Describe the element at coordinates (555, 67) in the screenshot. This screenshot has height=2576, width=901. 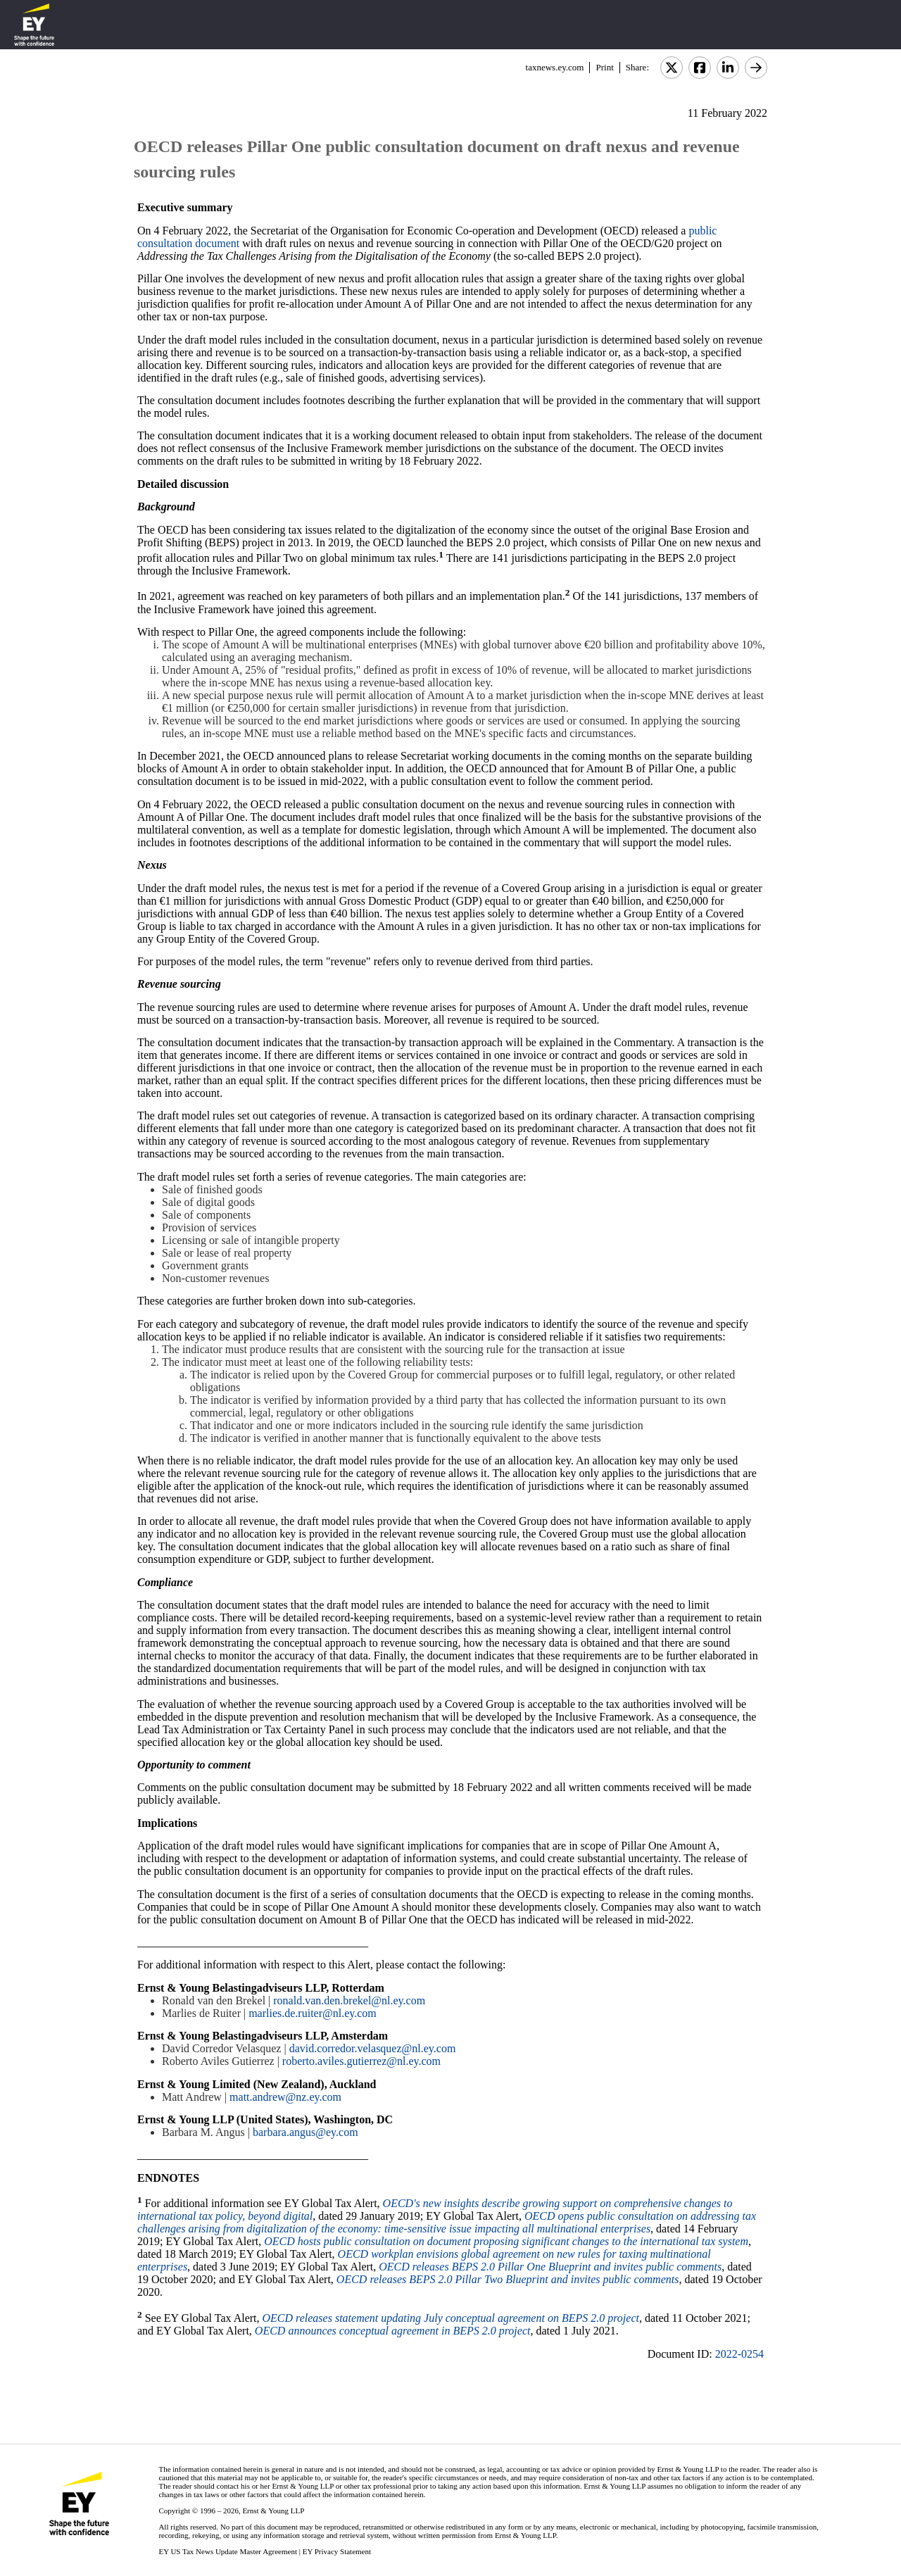
I see `taxnews.ey.com` at that location.